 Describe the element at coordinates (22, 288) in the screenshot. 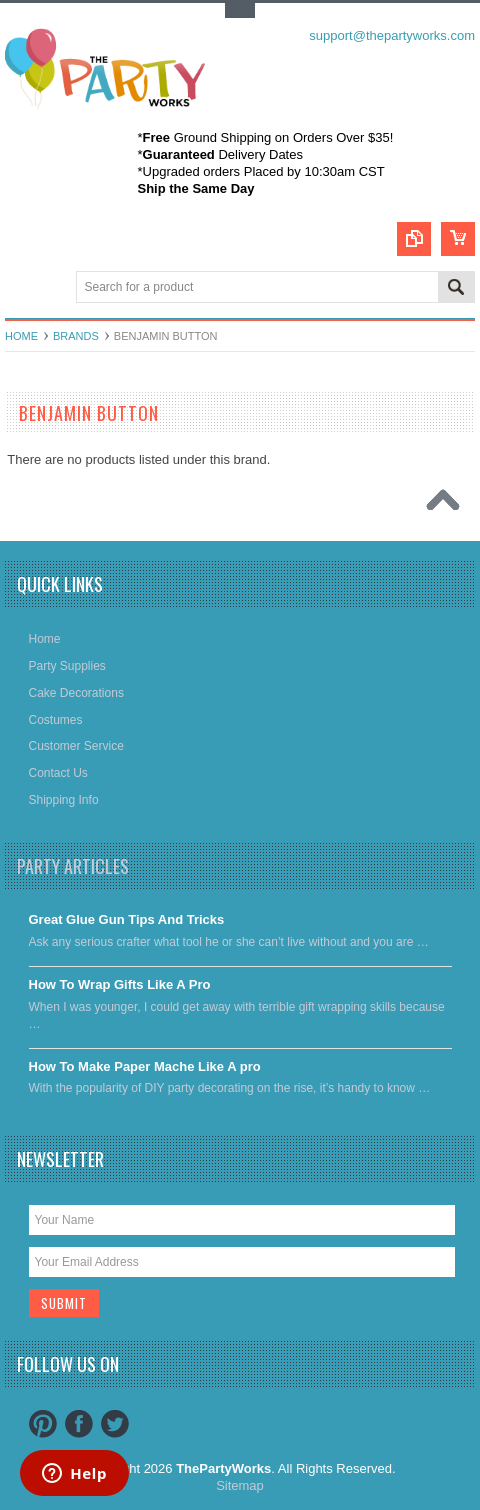

I see `Main Navigation` at that location.